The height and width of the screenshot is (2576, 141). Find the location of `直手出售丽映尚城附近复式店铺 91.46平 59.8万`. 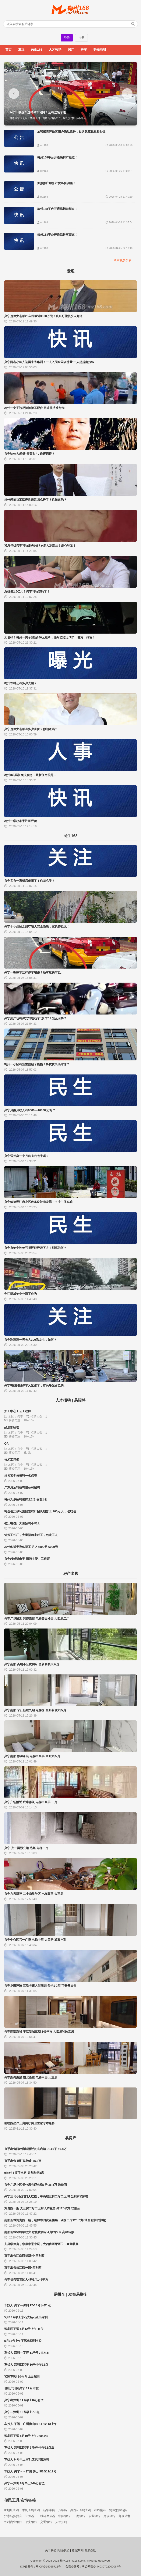

直手出售丽映尚城附近复式店铺 91.46平 59.8万 is located at coordinates (35, 2149).